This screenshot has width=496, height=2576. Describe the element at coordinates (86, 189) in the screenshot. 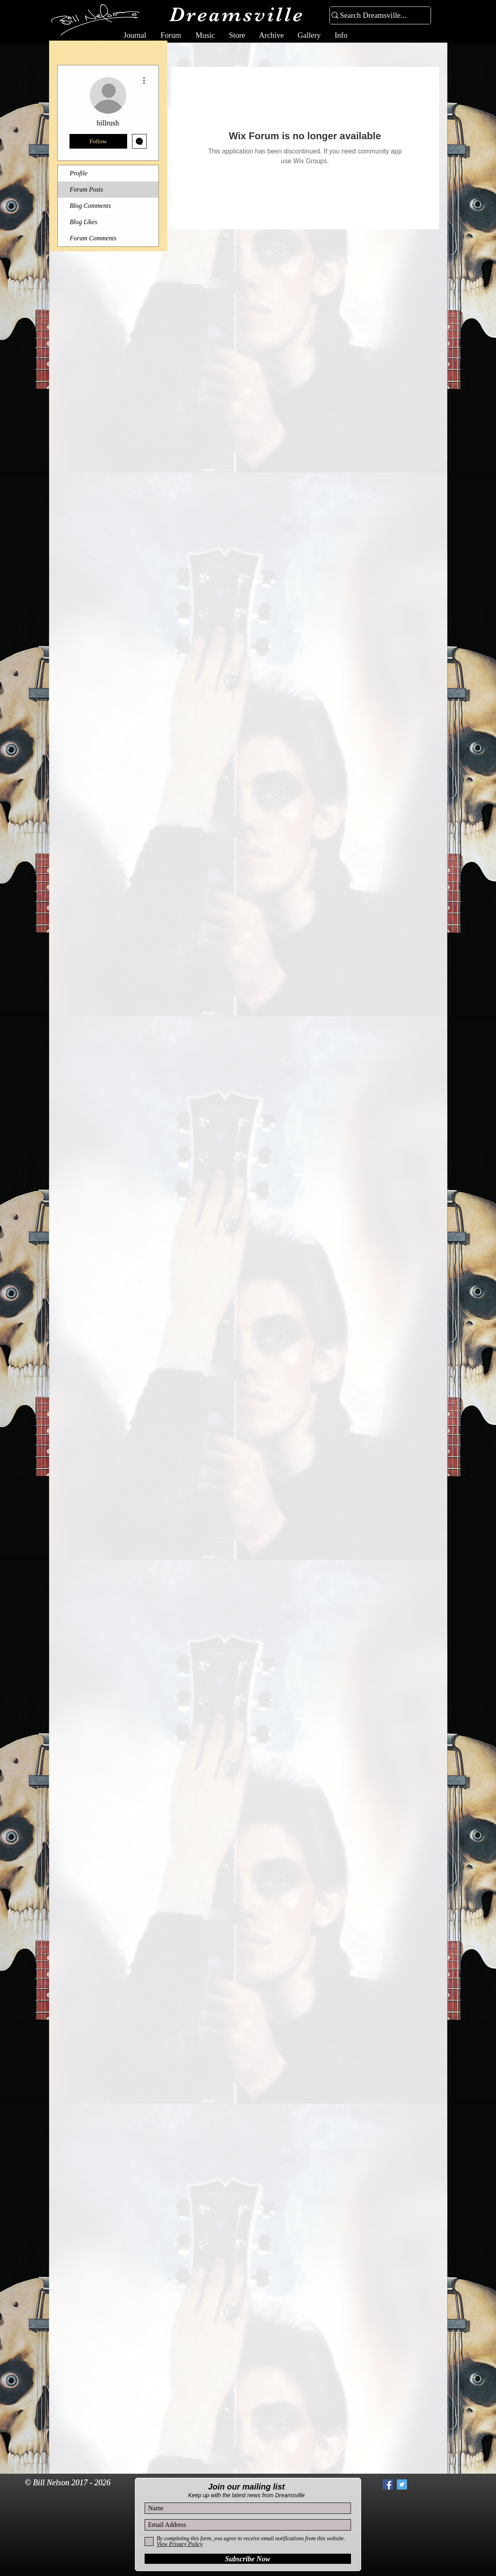

I see `Forum Posts` at that location.